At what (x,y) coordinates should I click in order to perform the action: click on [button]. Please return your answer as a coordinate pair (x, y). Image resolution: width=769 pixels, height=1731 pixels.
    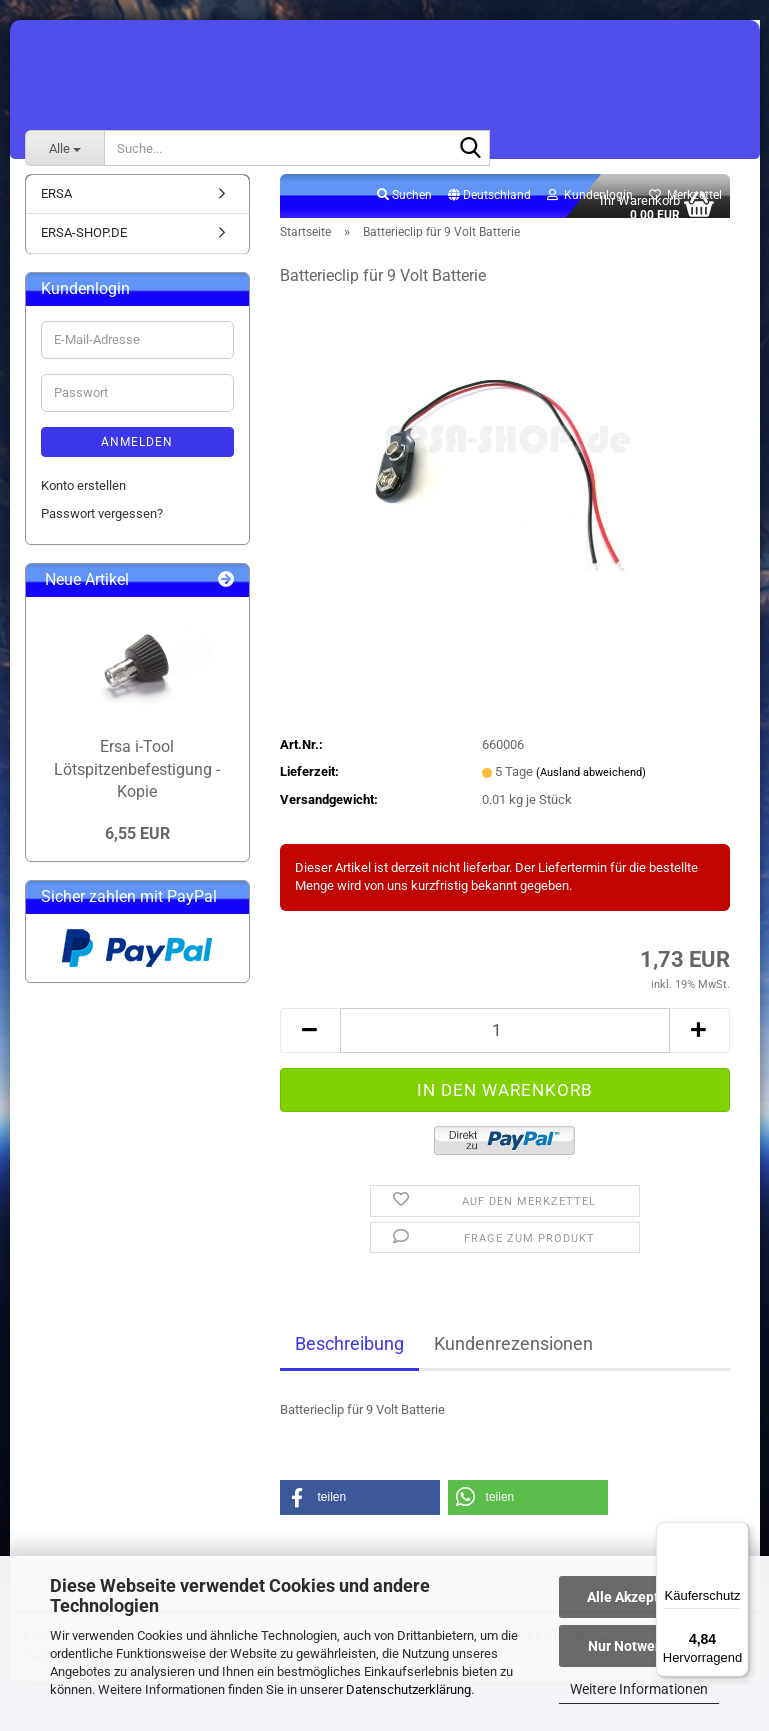
    Looking at the image, I should click on (489, 207).